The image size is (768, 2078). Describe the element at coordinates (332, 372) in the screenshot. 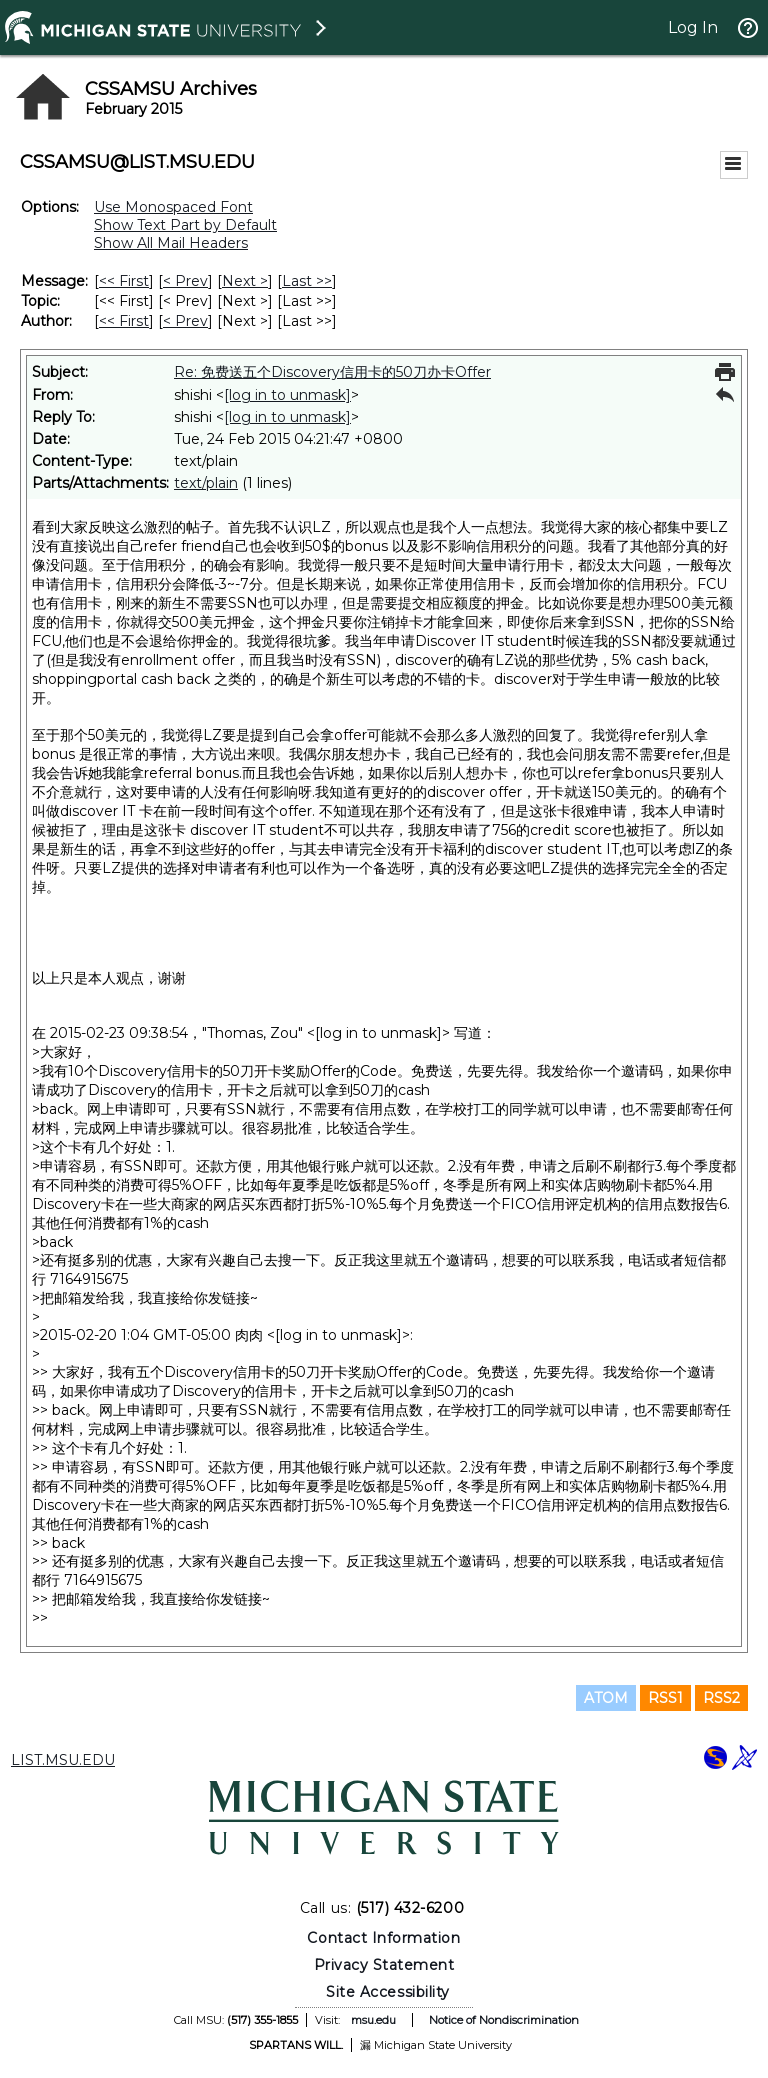

I see `Re: 免费送五个Discovery信用卡的50刀办卡Offer` at that location.